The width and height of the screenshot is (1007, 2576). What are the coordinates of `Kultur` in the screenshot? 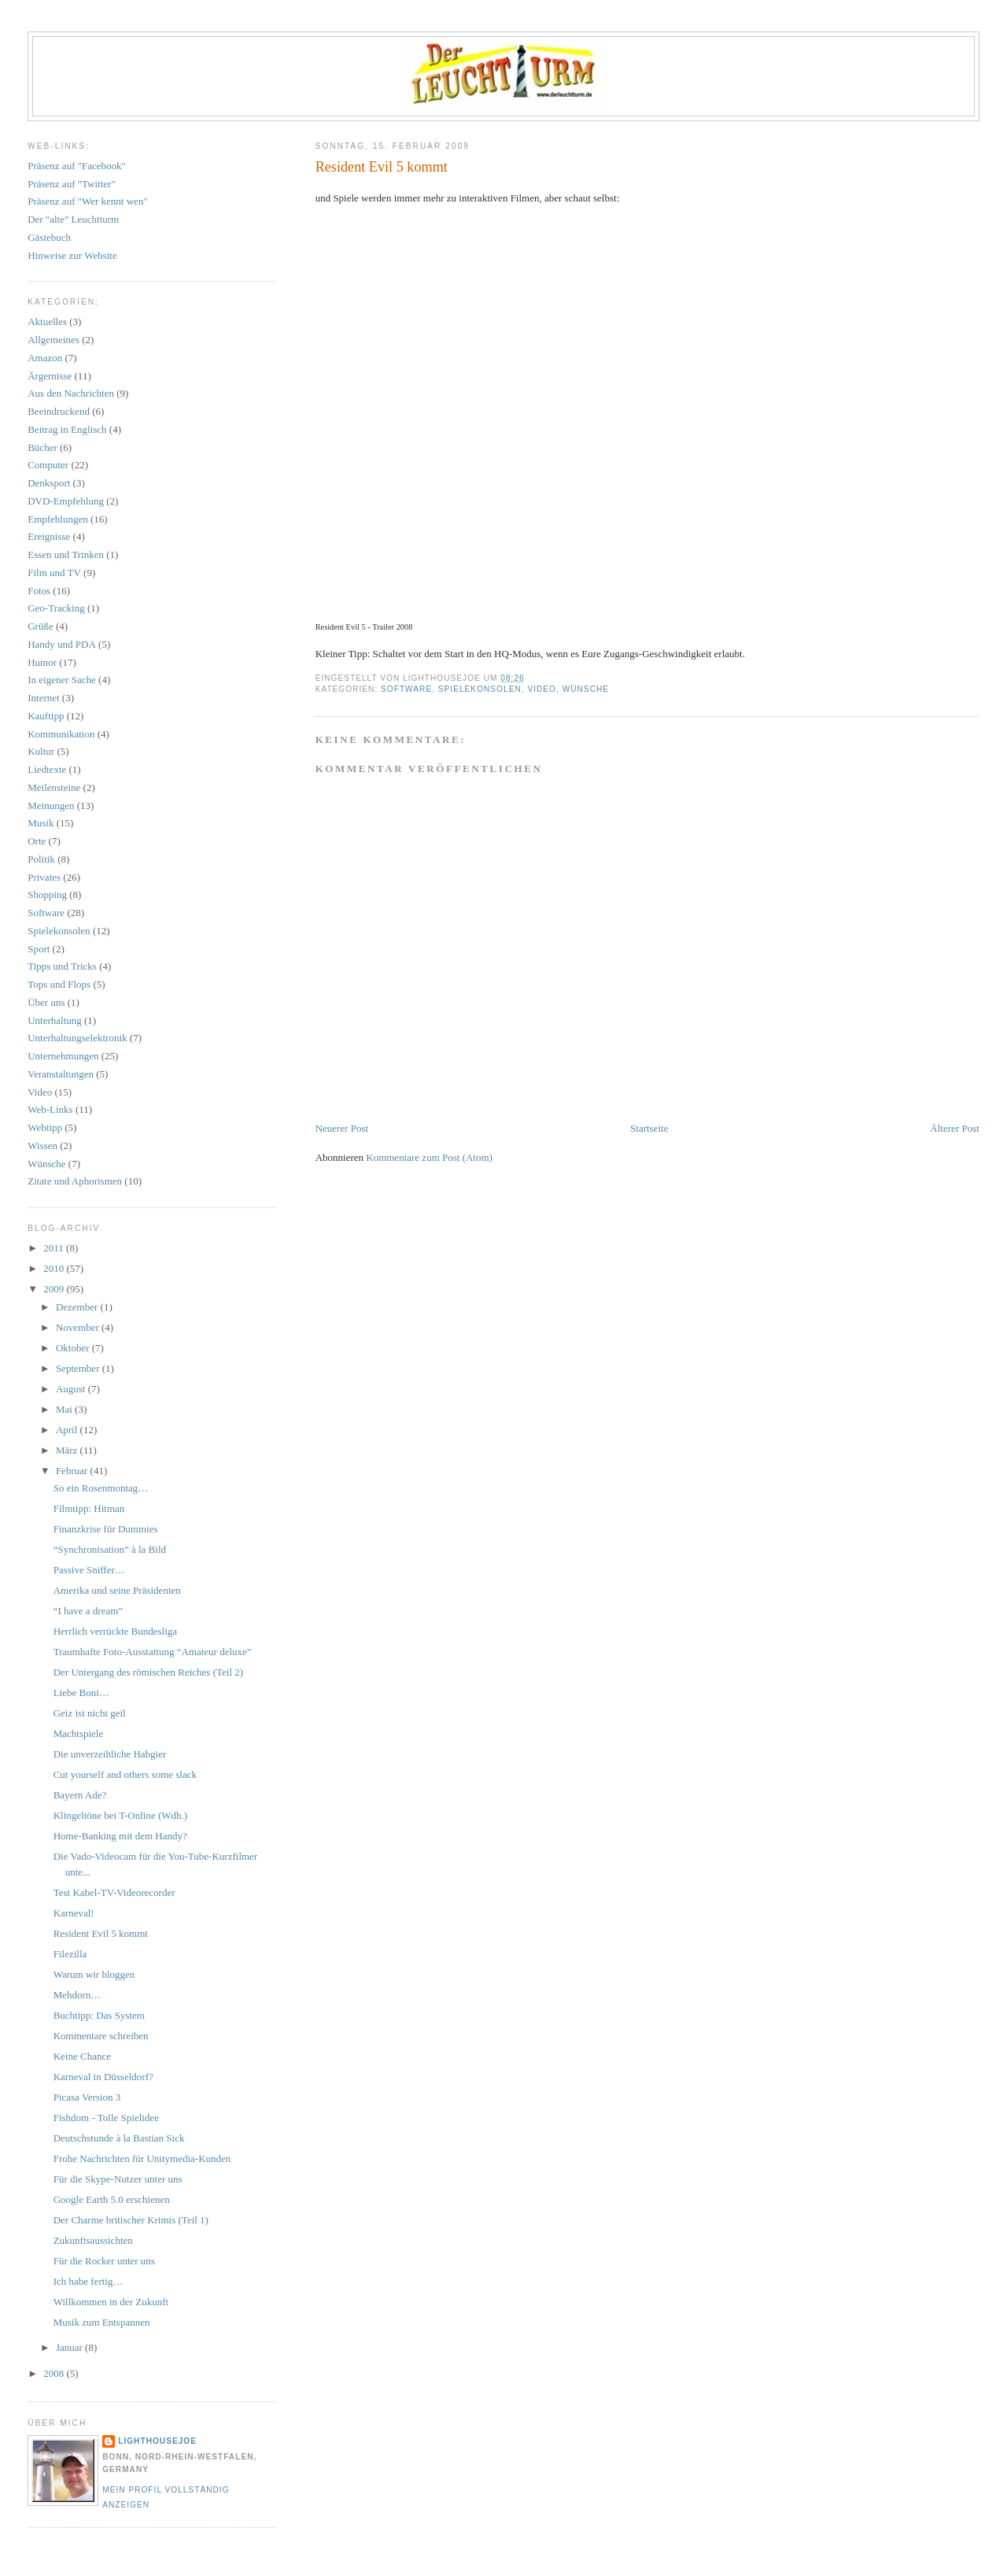 It's located at (41, 751).